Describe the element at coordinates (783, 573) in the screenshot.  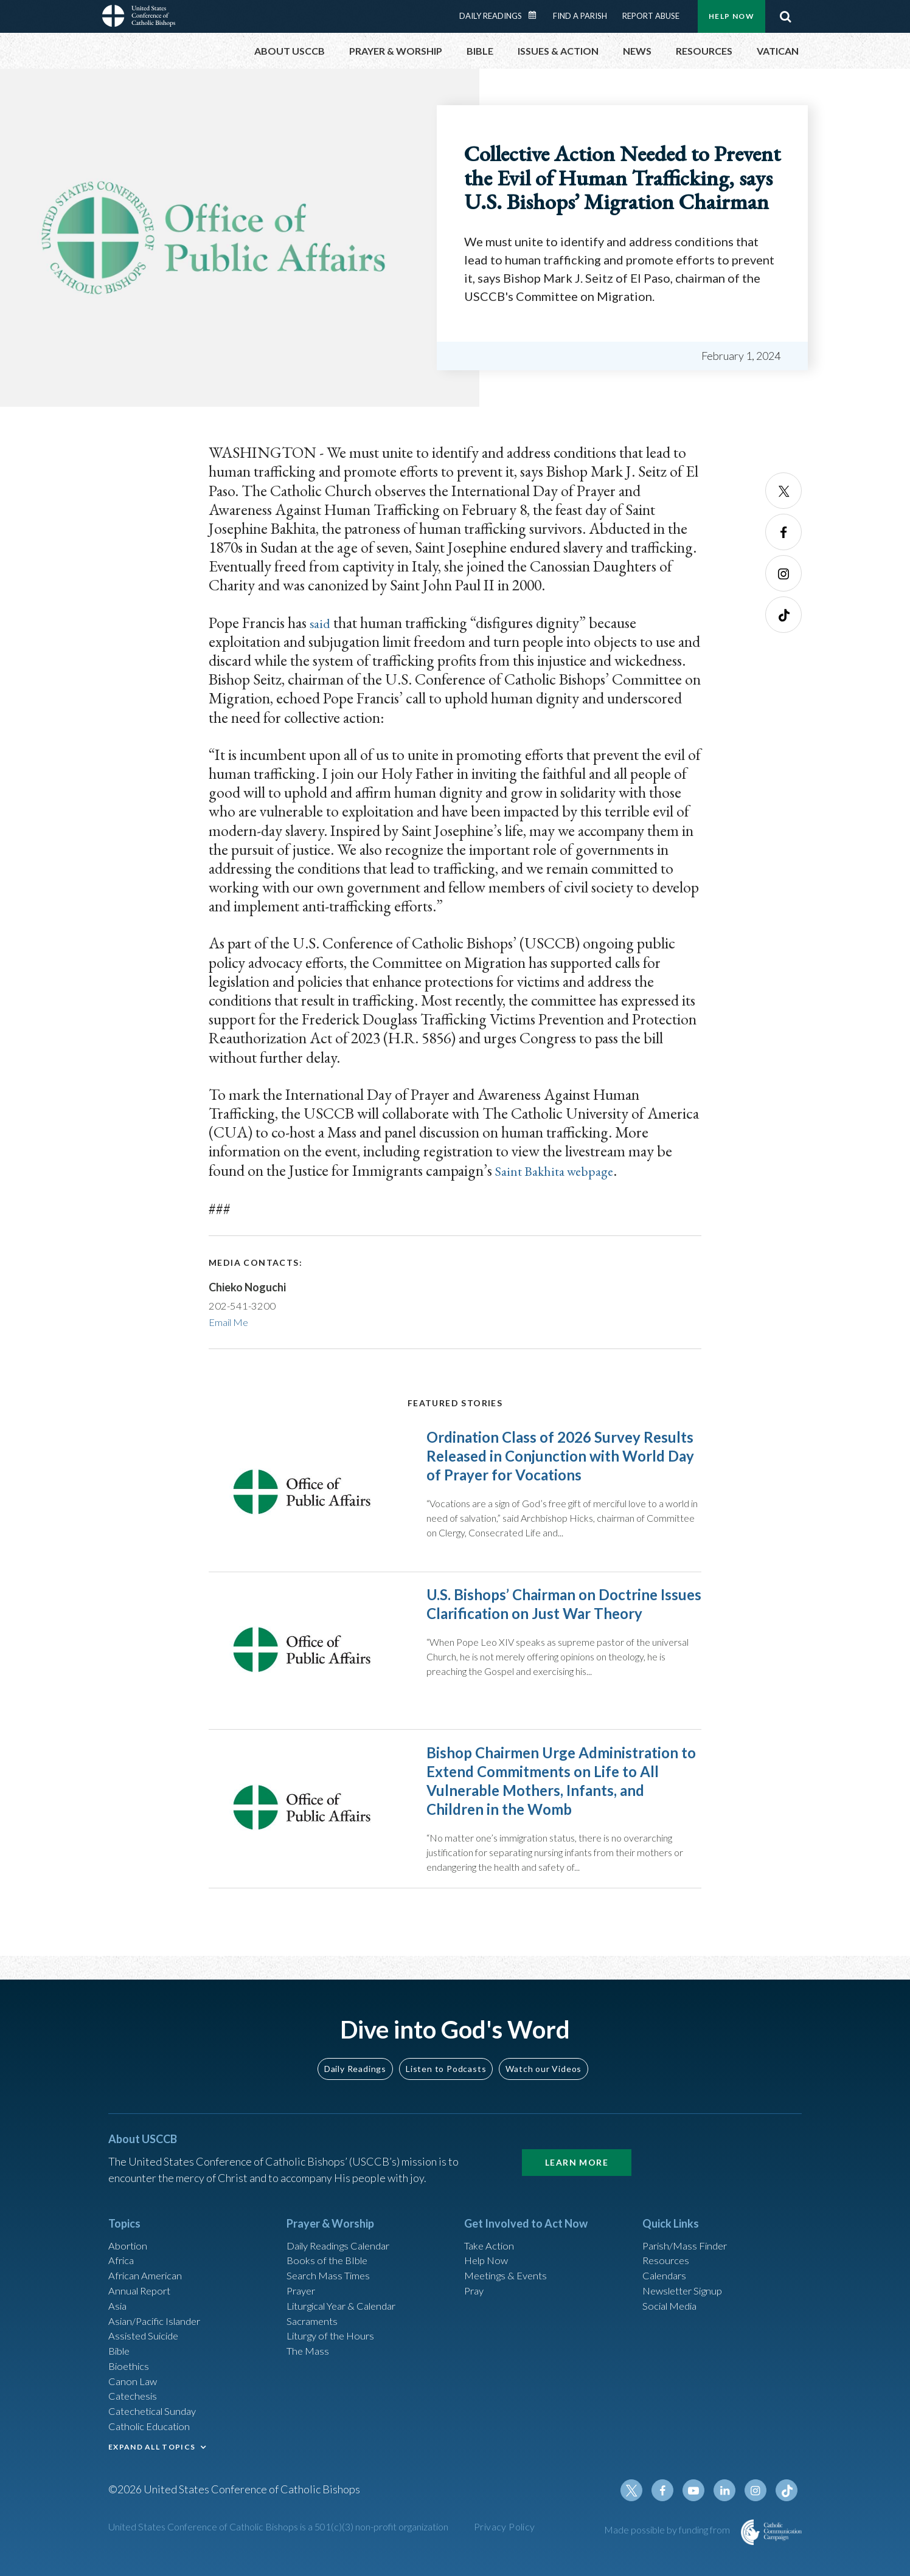
I see `Instagram` at that location.